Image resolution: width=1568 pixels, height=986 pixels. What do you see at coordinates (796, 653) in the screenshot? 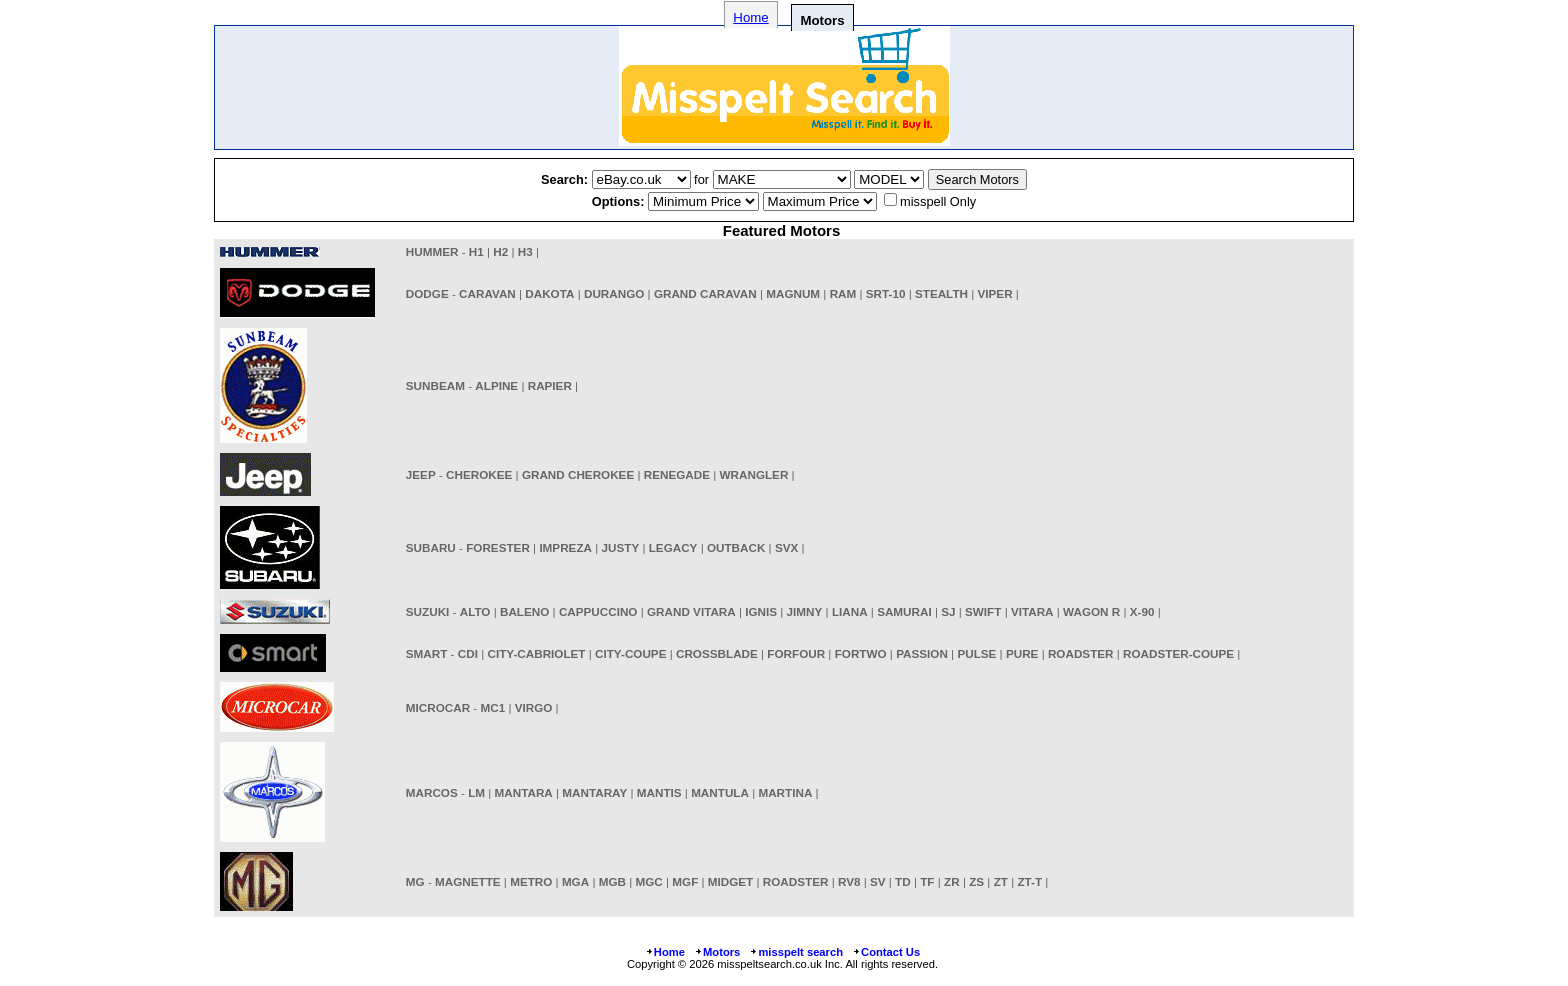
I see `FORFOUR` at bounding box center [796, 653].